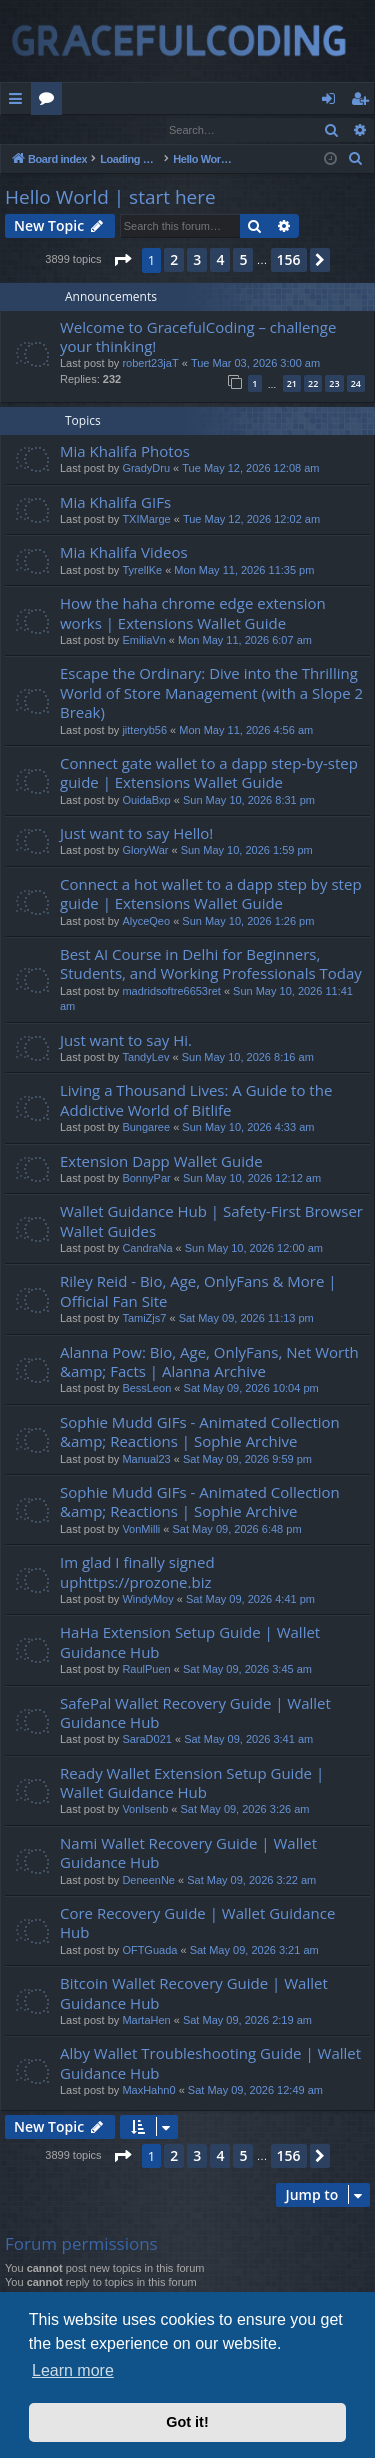 This screenshot has height=2458, width=375. Describe the element at coordinates (198, 337) in the screenshot. I see `Welcome to GracefulCoding – challenge your thinking!` at that location.